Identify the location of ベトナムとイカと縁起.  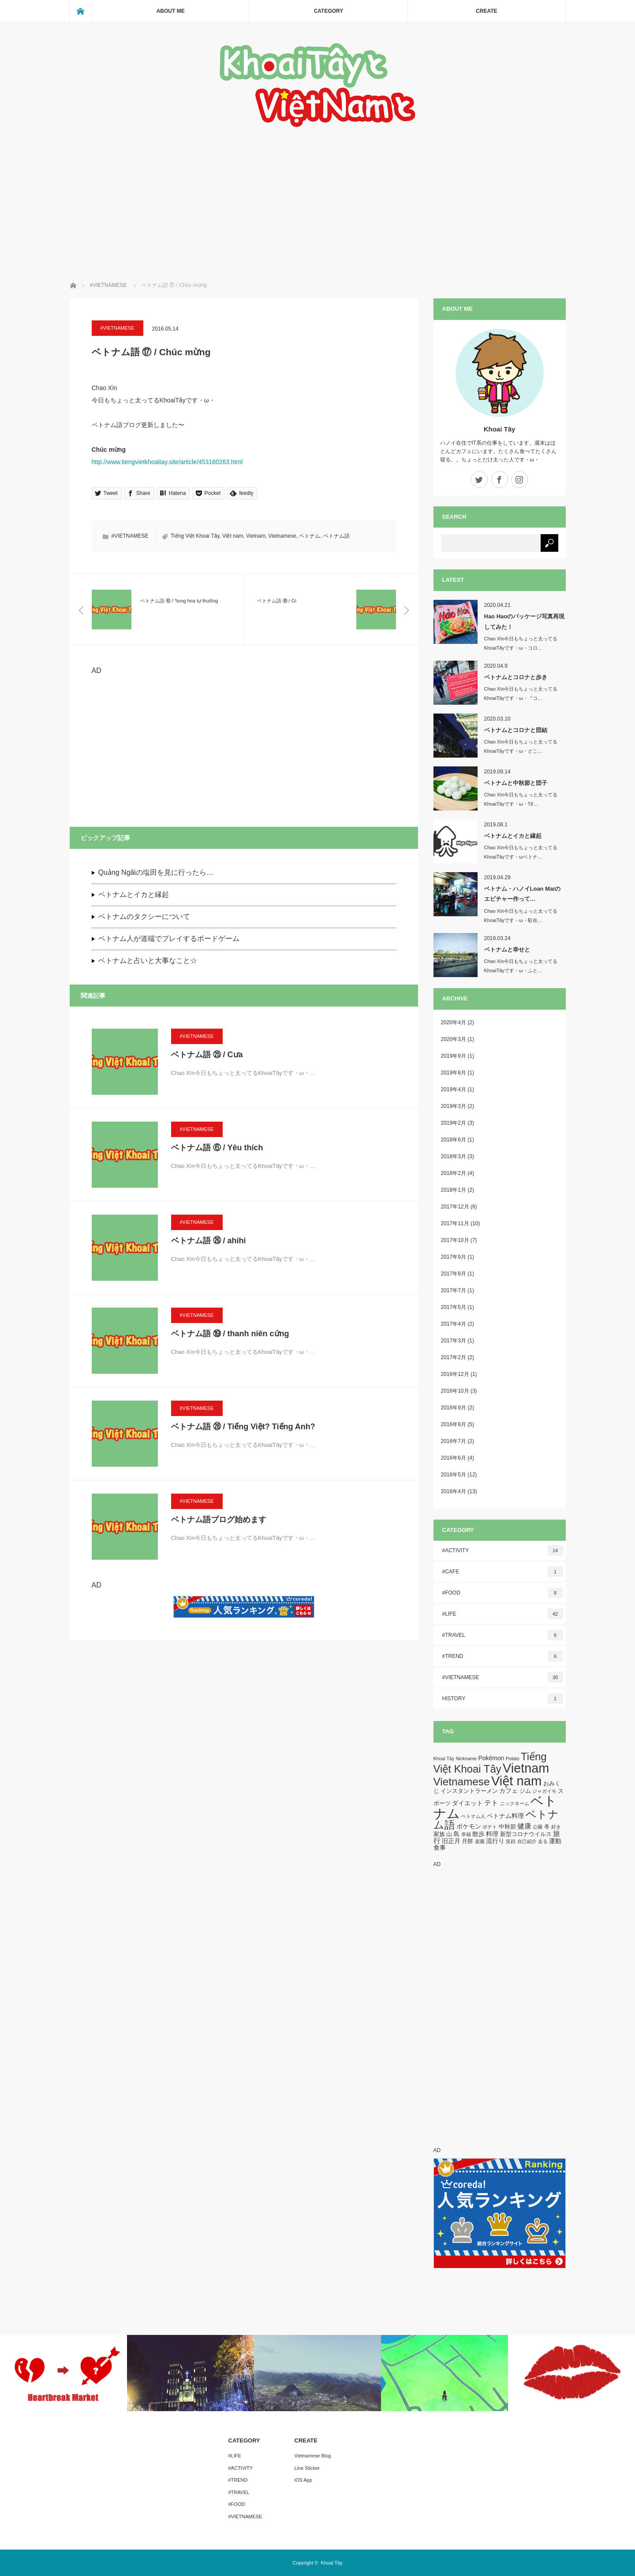
(133, 894).